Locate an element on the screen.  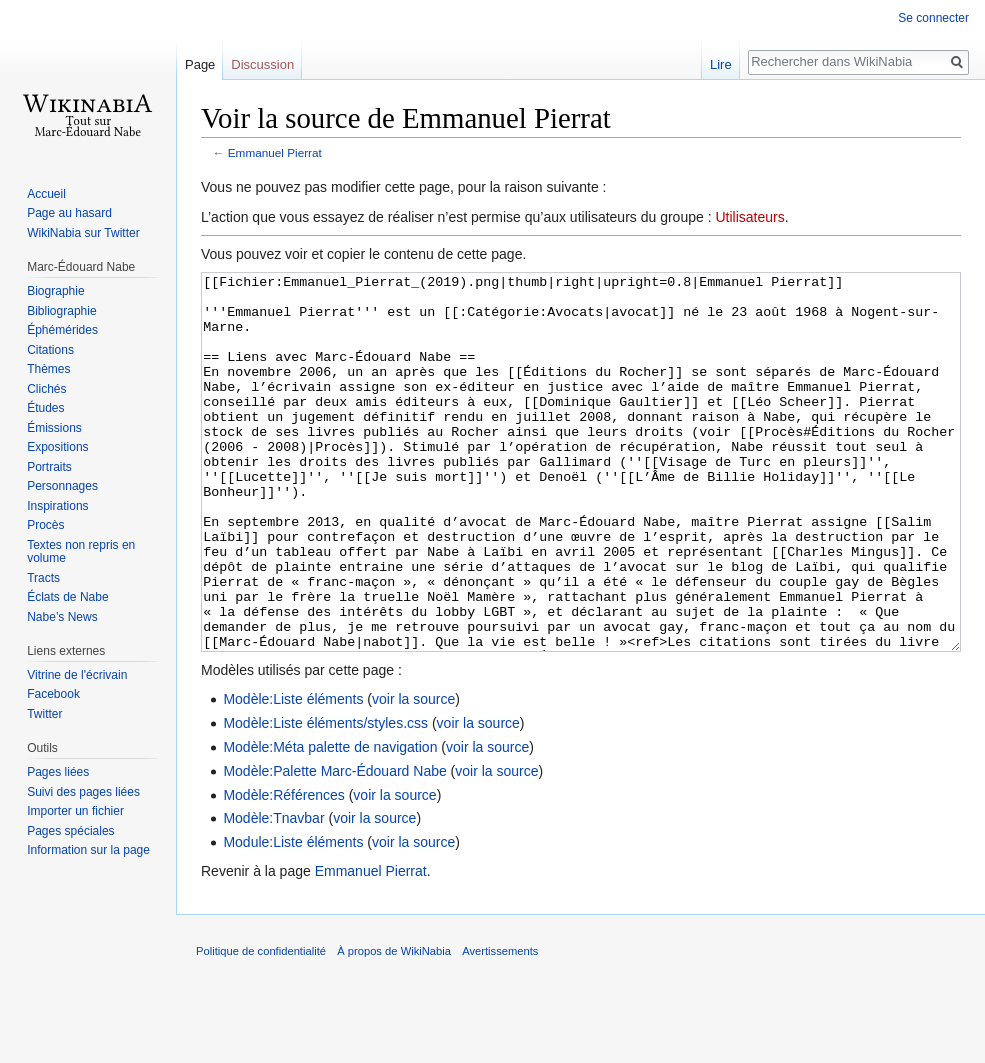
Facebook is located at coordinates (53, 694).